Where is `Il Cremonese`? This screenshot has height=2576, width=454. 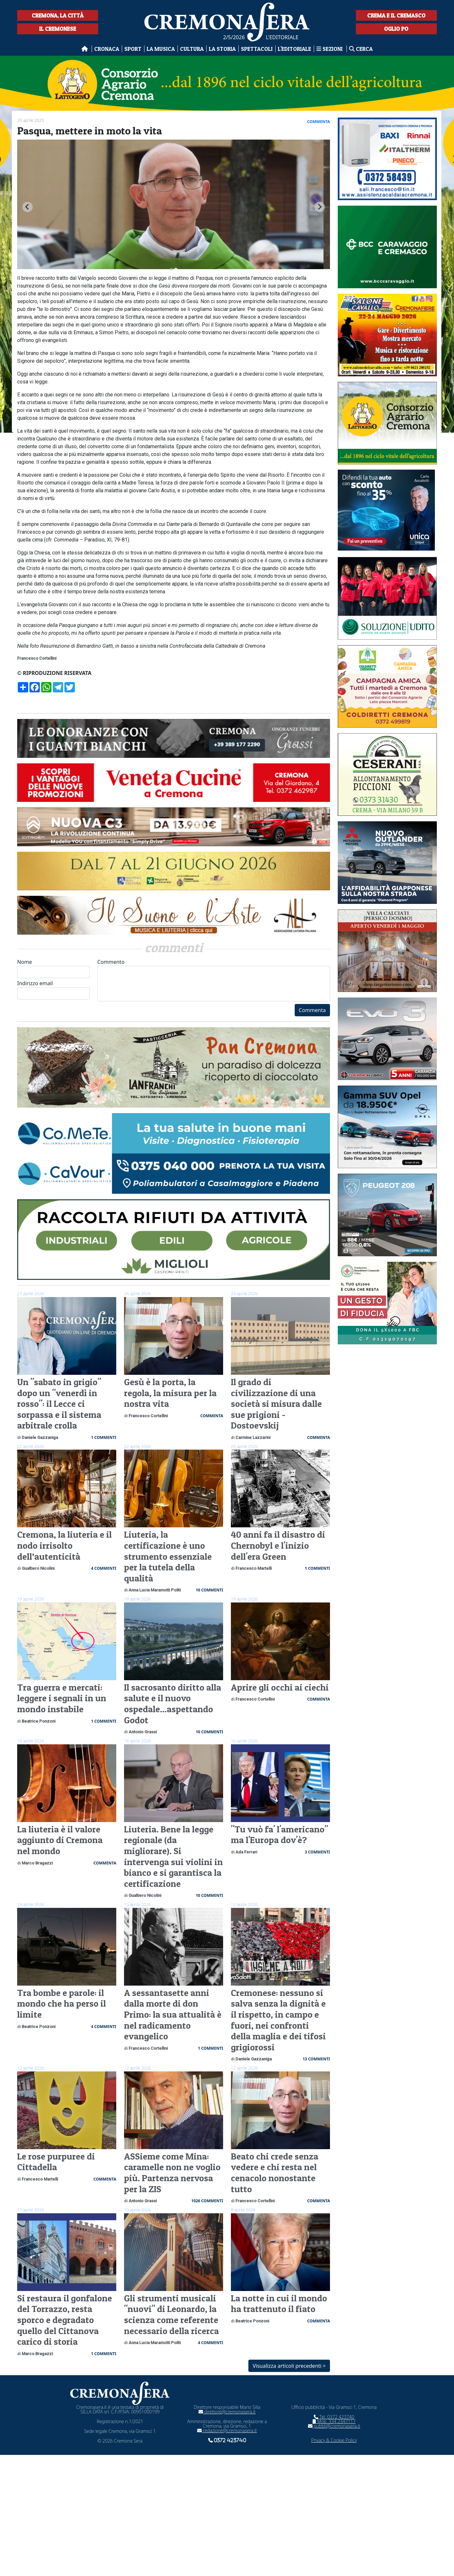
Il Cremonese is located at coordinates (57, 28).